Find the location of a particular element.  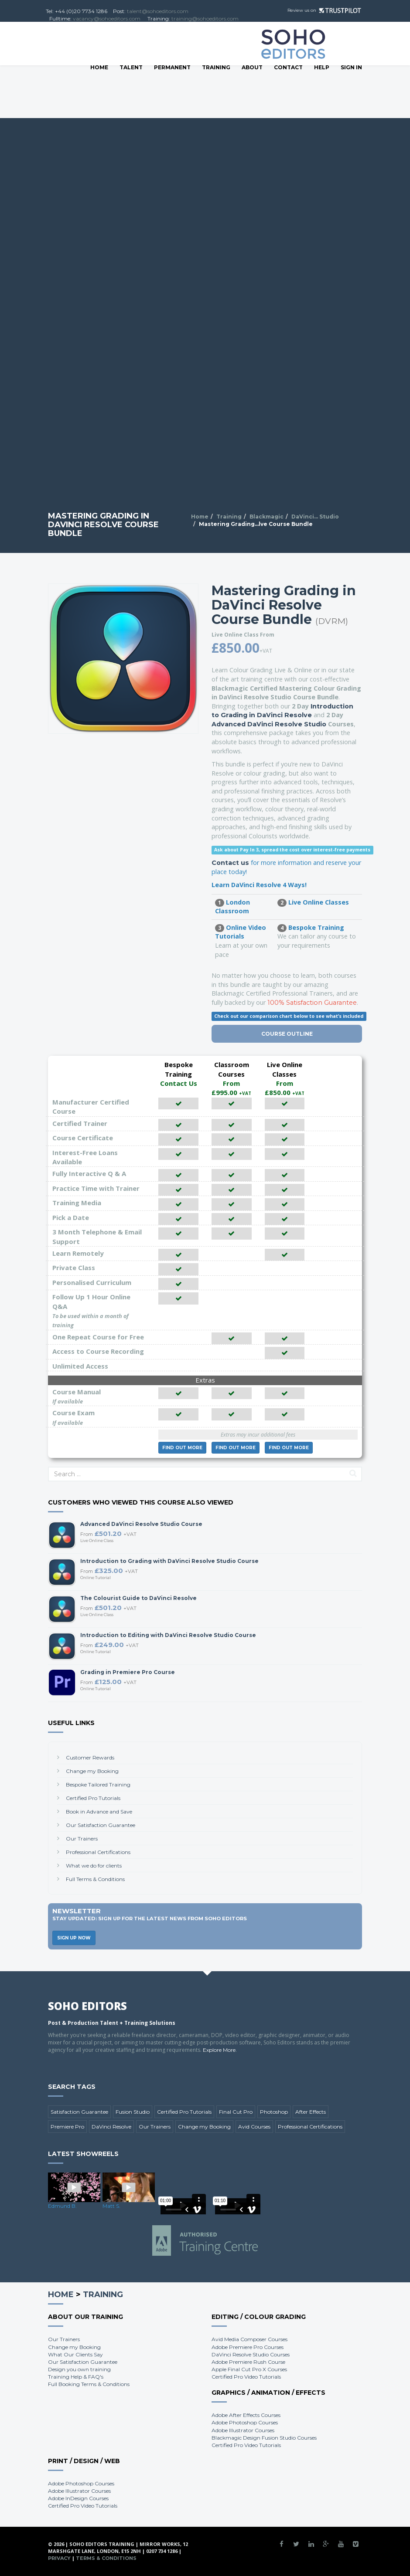

Home is located at coordinates (99, 67).